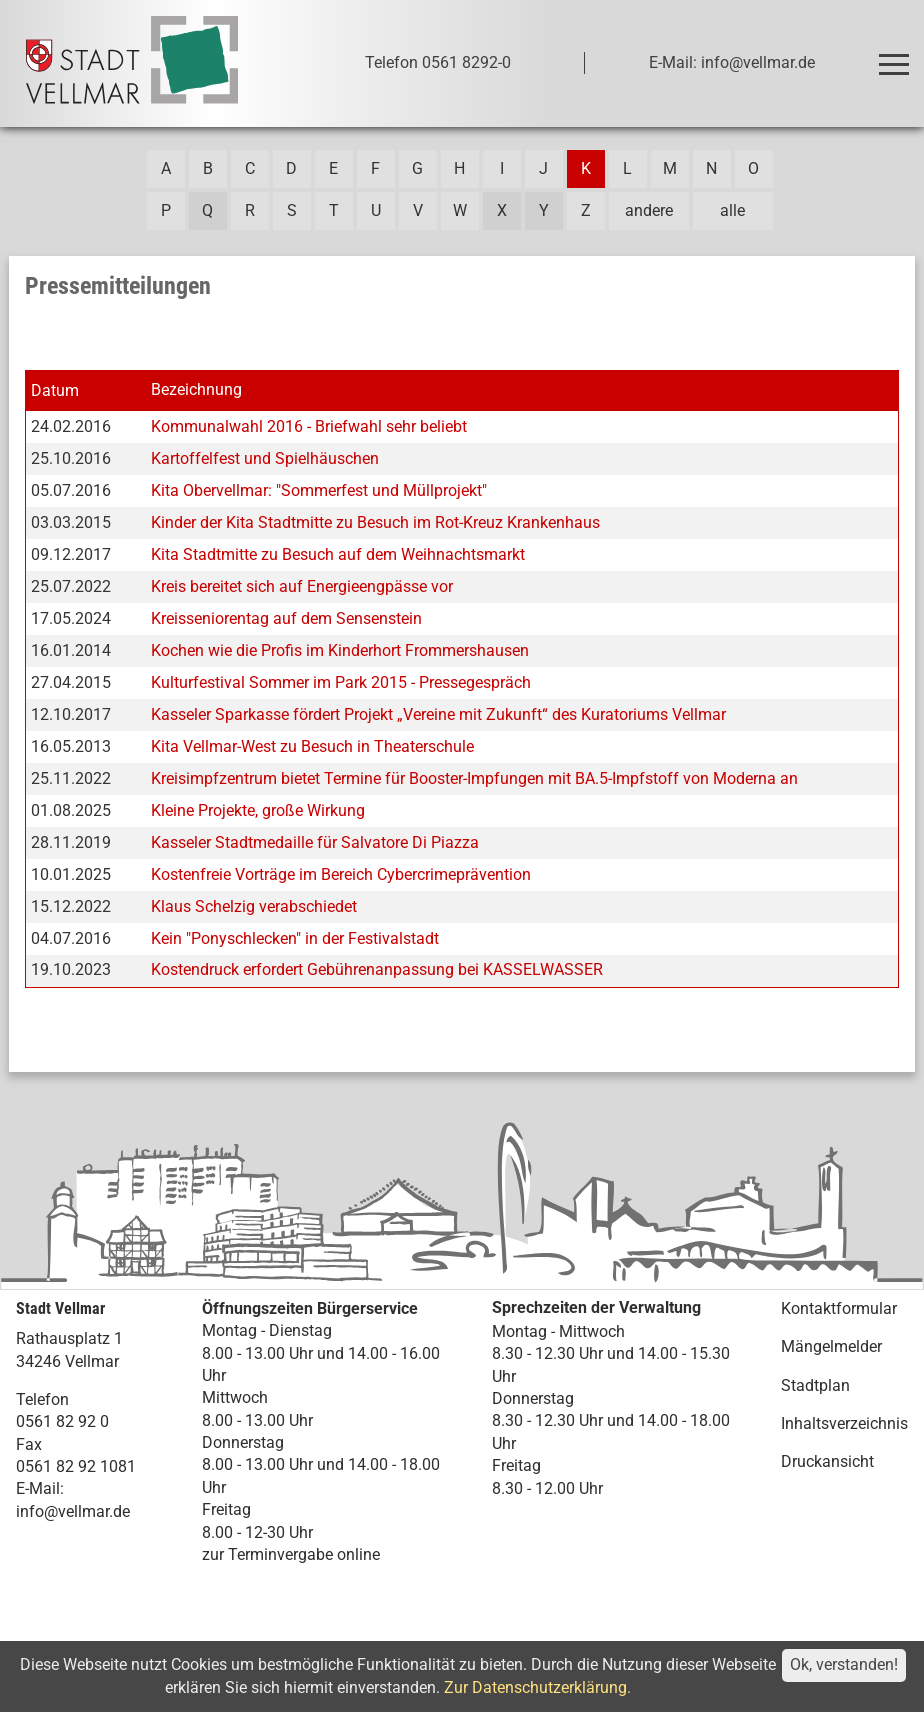 The height and width of the screenshot is (1712, 924). I want to click on Kita Obervellmar: "Sommerfest und Müllprojekt", so click(319, 490).